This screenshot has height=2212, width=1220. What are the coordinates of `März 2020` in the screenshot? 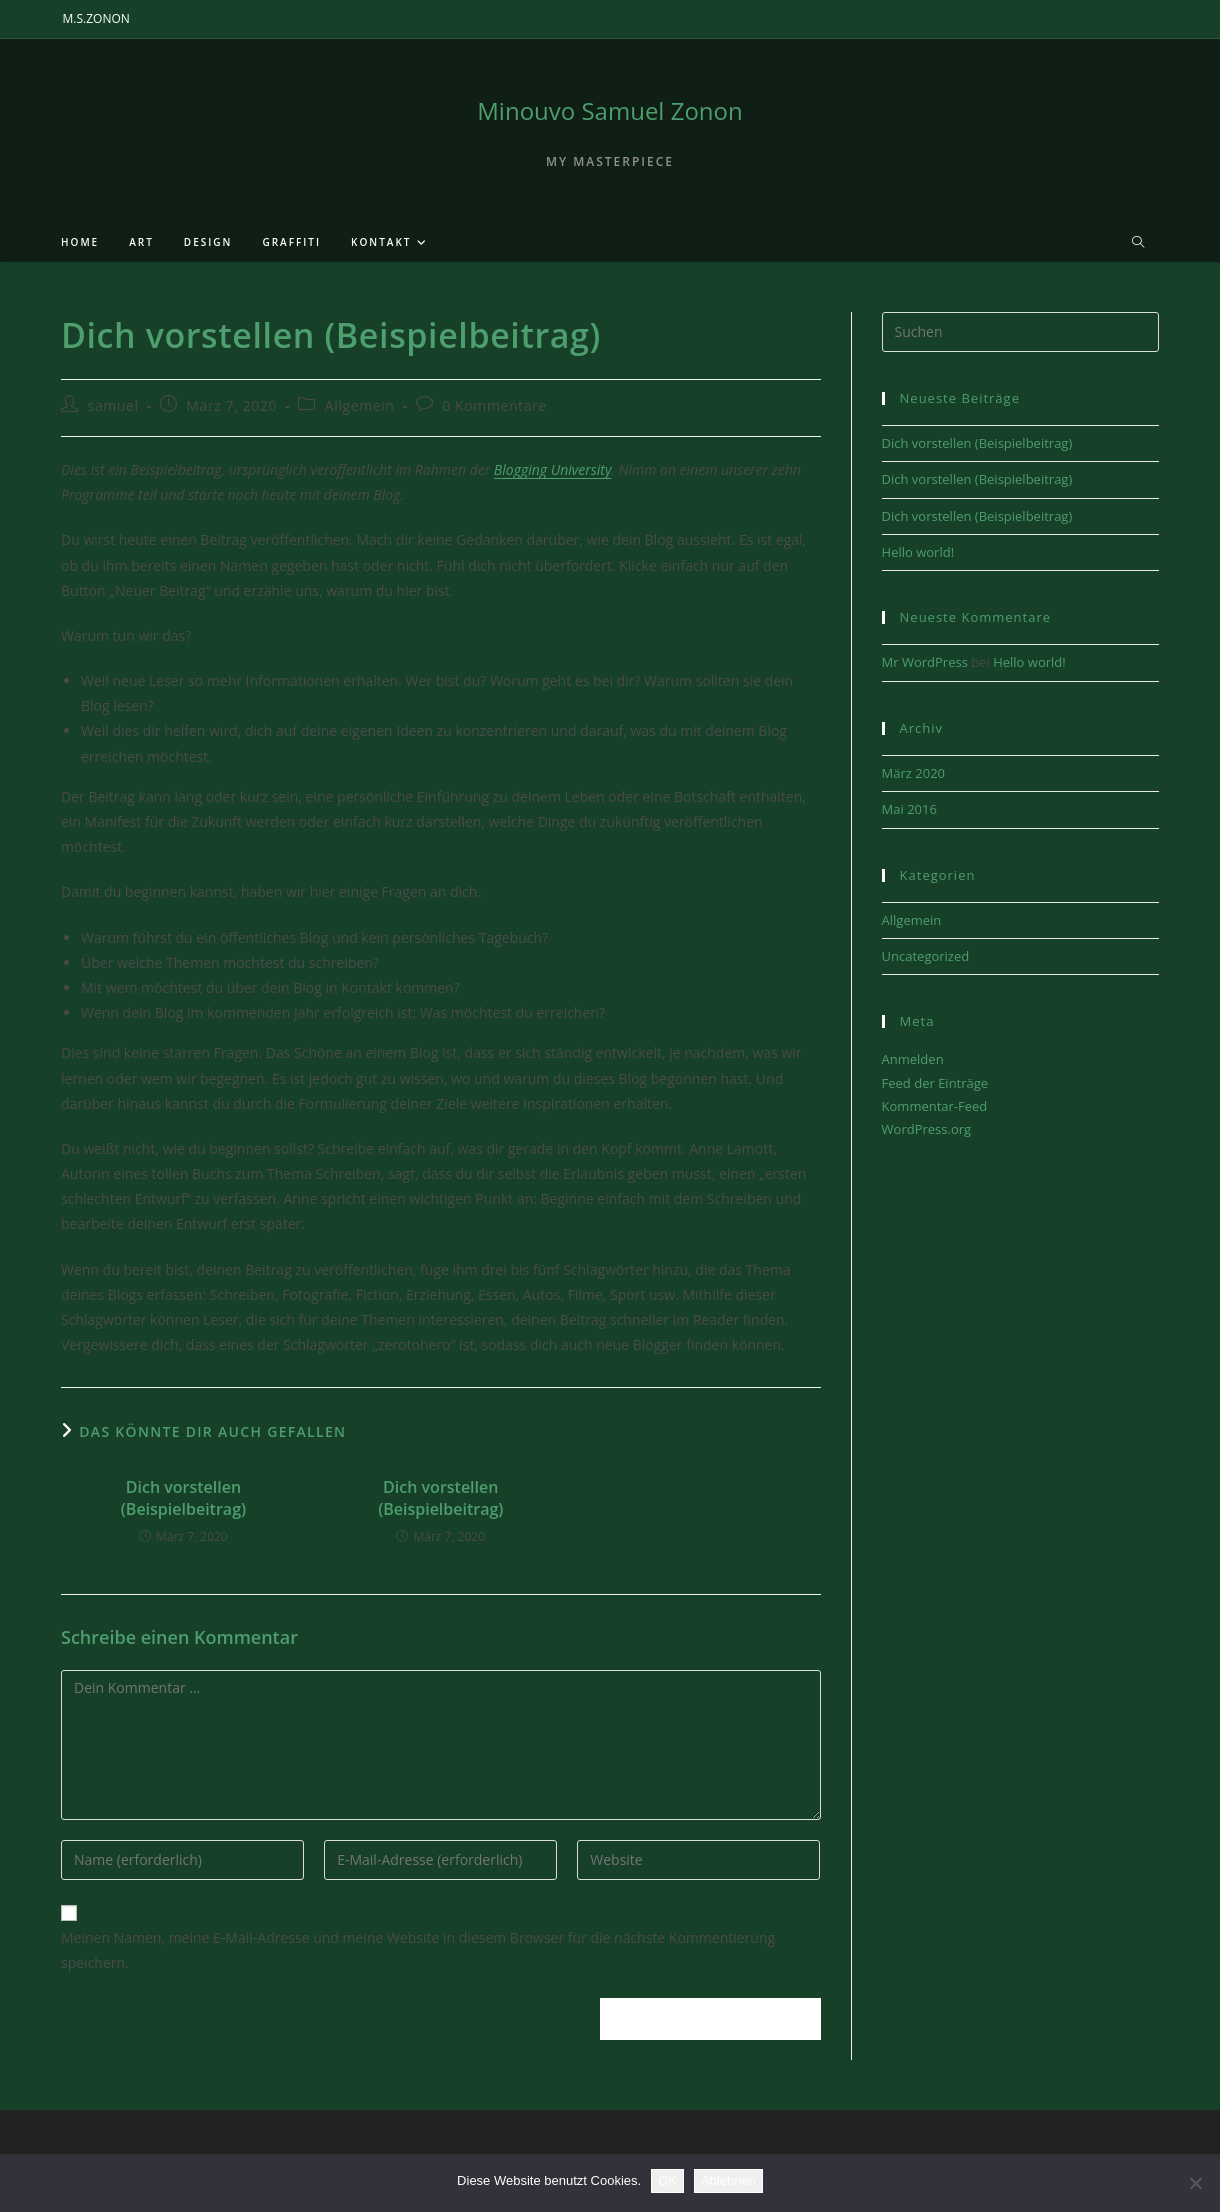 It's located at (913, 773).